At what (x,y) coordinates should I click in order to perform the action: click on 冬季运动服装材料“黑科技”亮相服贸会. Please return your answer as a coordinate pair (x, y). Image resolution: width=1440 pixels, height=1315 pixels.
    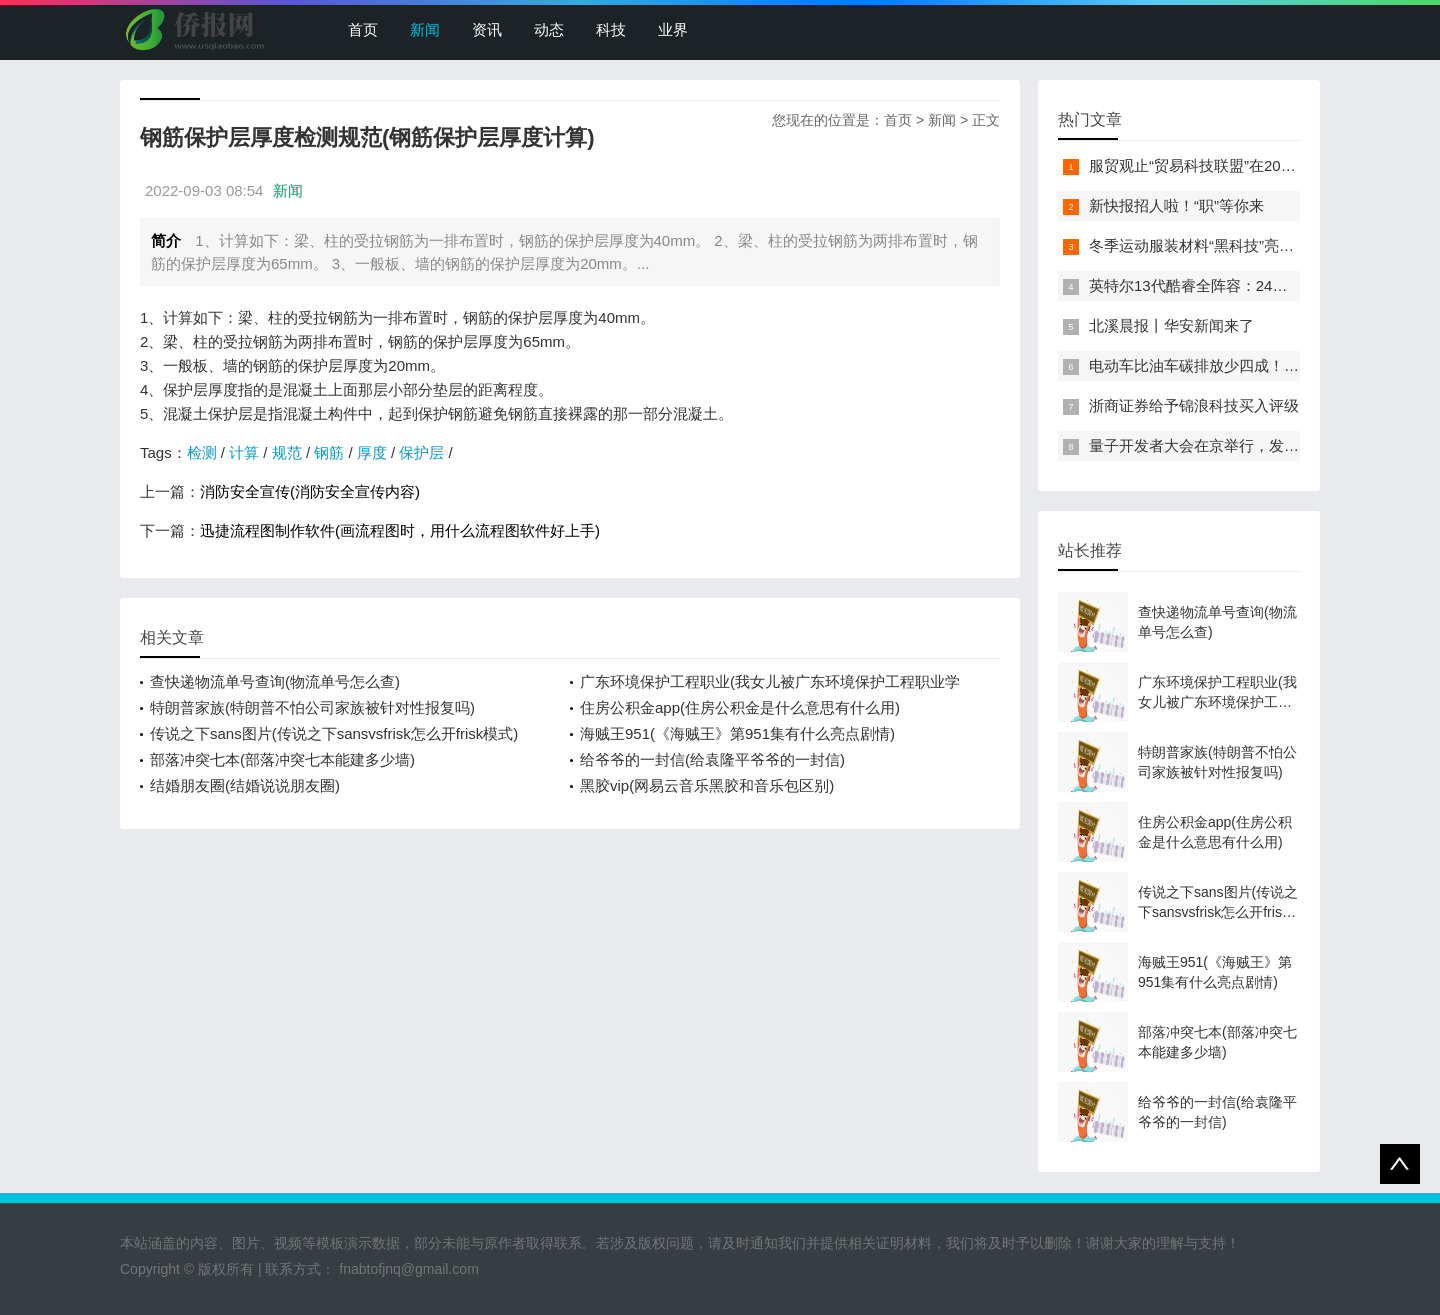
    Looking at the image, I should click on (1214, 245).